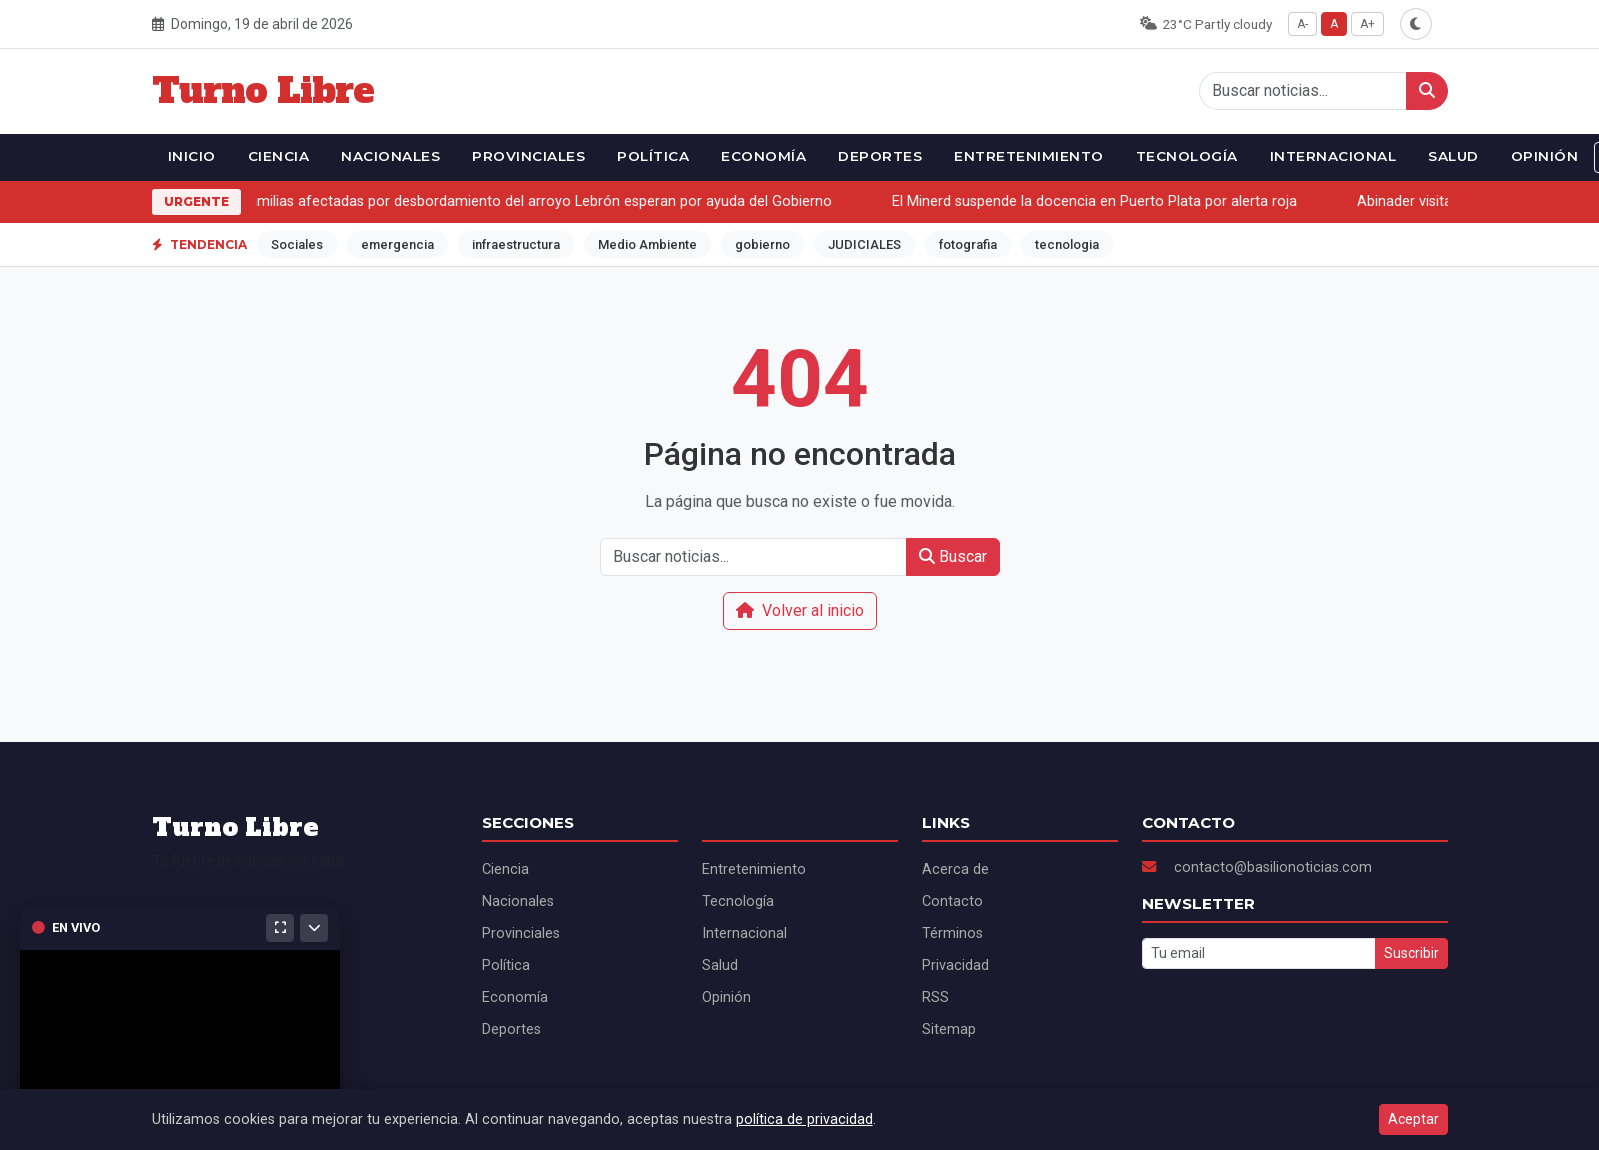 This screenshot has height=1150, width=1599. What do you see at coordinates (804, 1119) in the screenshot?
I see `política de privacidad` at bounding box center [804, 1119].